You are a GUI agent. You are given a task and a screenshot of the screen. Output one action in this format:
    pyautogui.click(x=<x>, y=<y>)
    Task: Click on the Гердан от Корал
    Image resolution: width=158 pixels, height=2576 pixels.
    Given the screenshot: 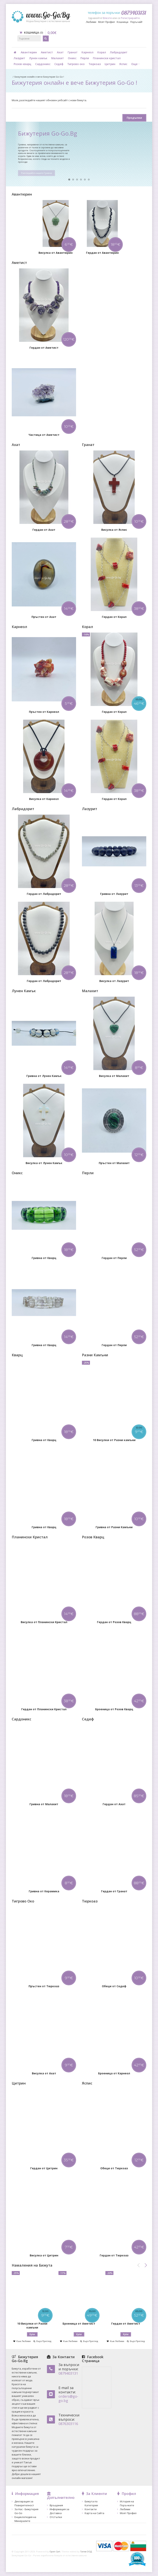 What is the action you would take?
    pyautogui.click(x=114, y=617)
    